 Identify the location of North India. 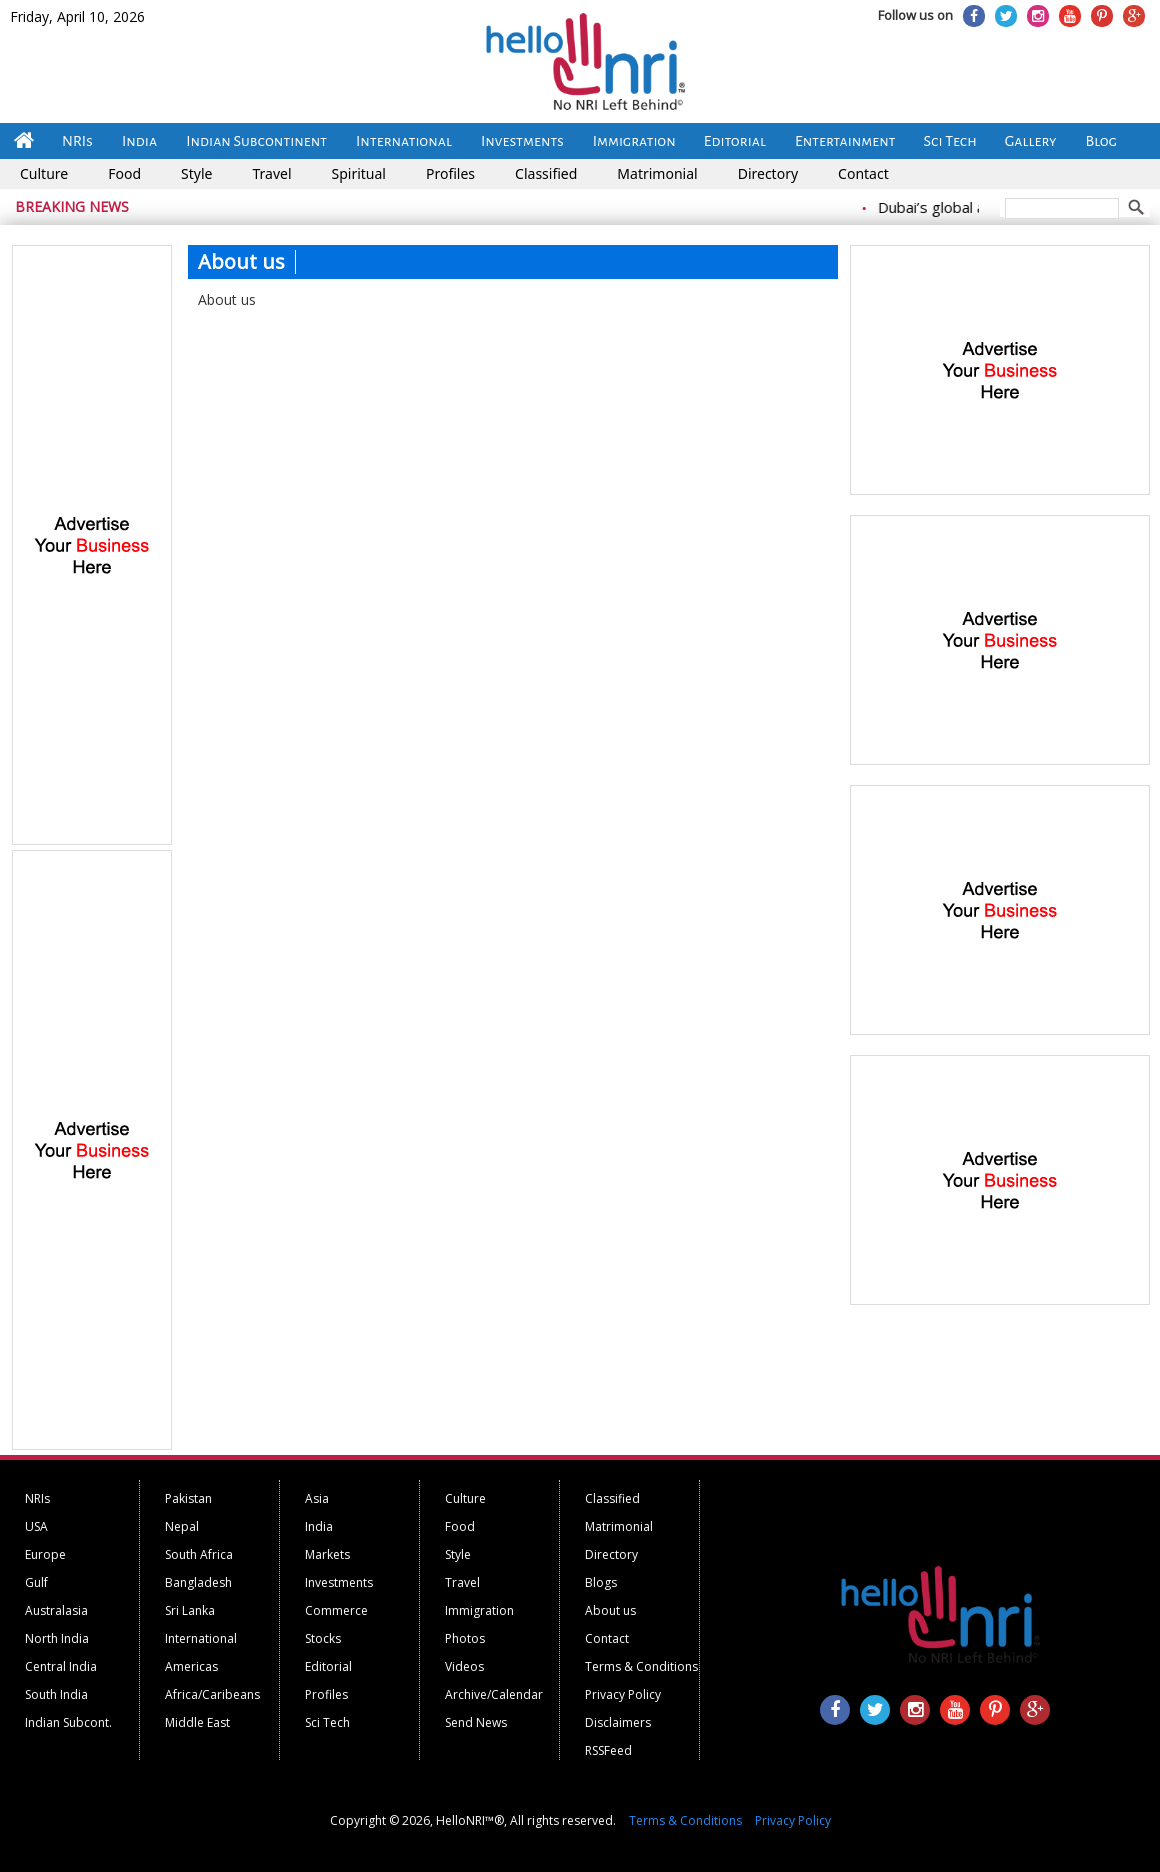
(57, 1638).